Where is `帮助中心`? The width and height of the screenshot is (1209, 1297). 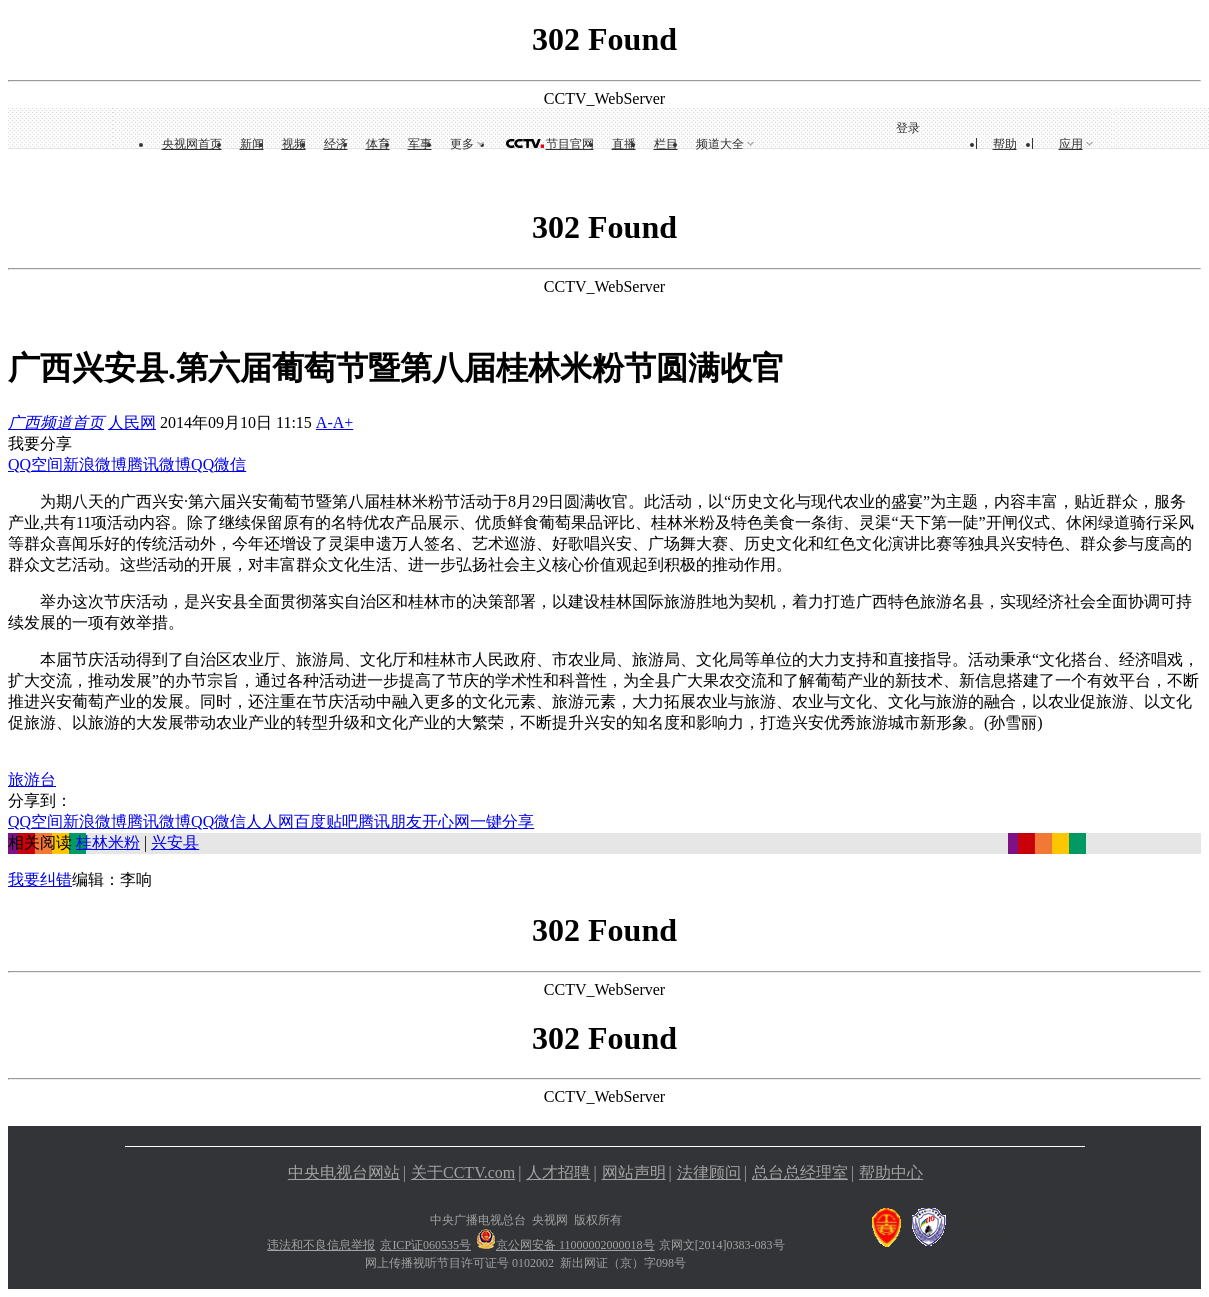 帮助中心 is located at coordinates (891, 1172).